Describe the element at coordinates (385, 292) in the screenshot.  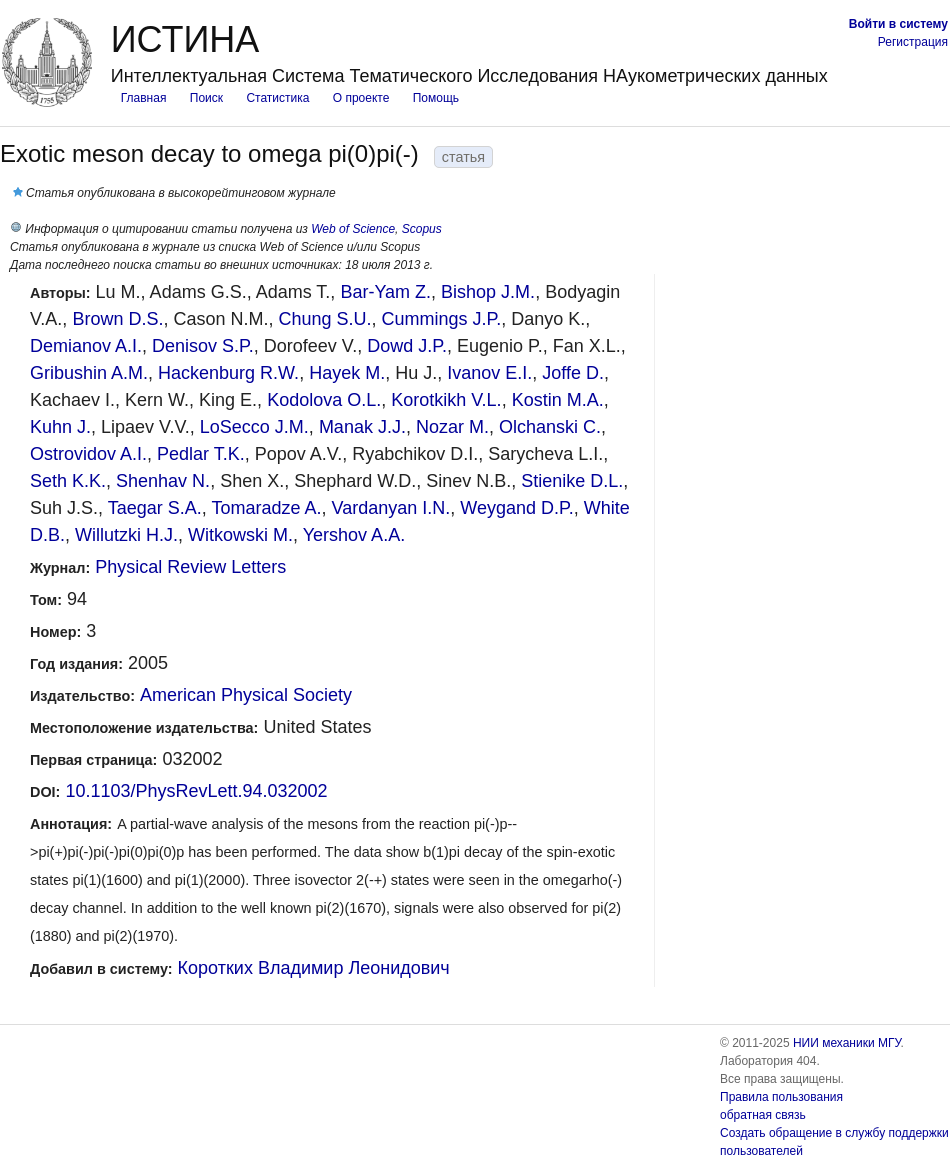
I see `Bar-Yam Z.` at that location.